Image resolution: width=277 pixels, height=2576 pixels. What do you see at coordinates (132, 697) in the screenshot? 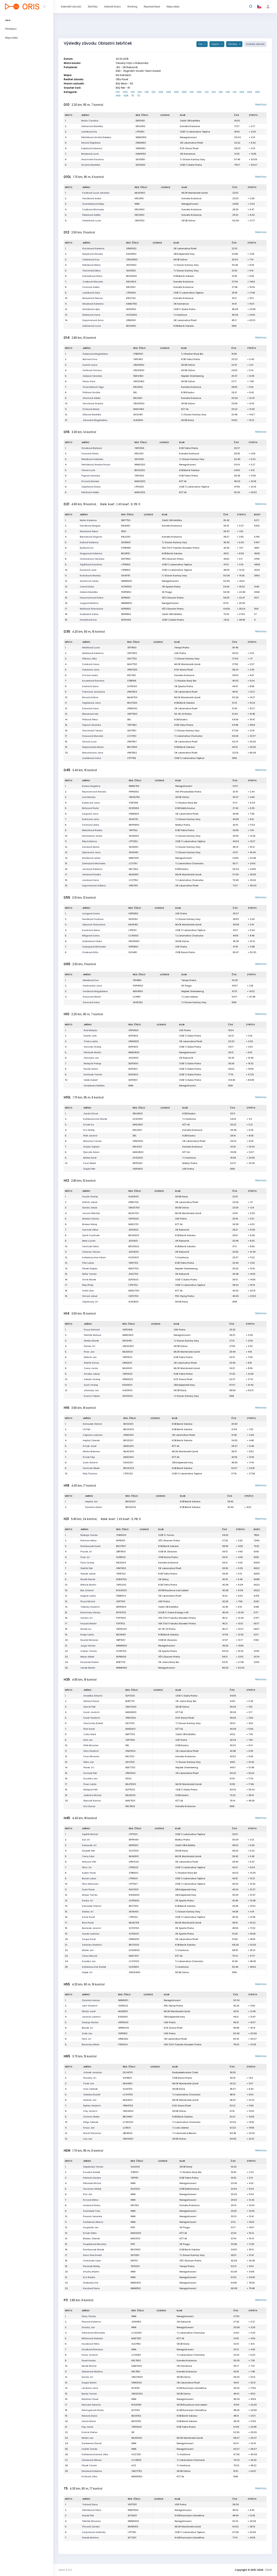
I see `MLA6754` at bounding box center [132, 697].